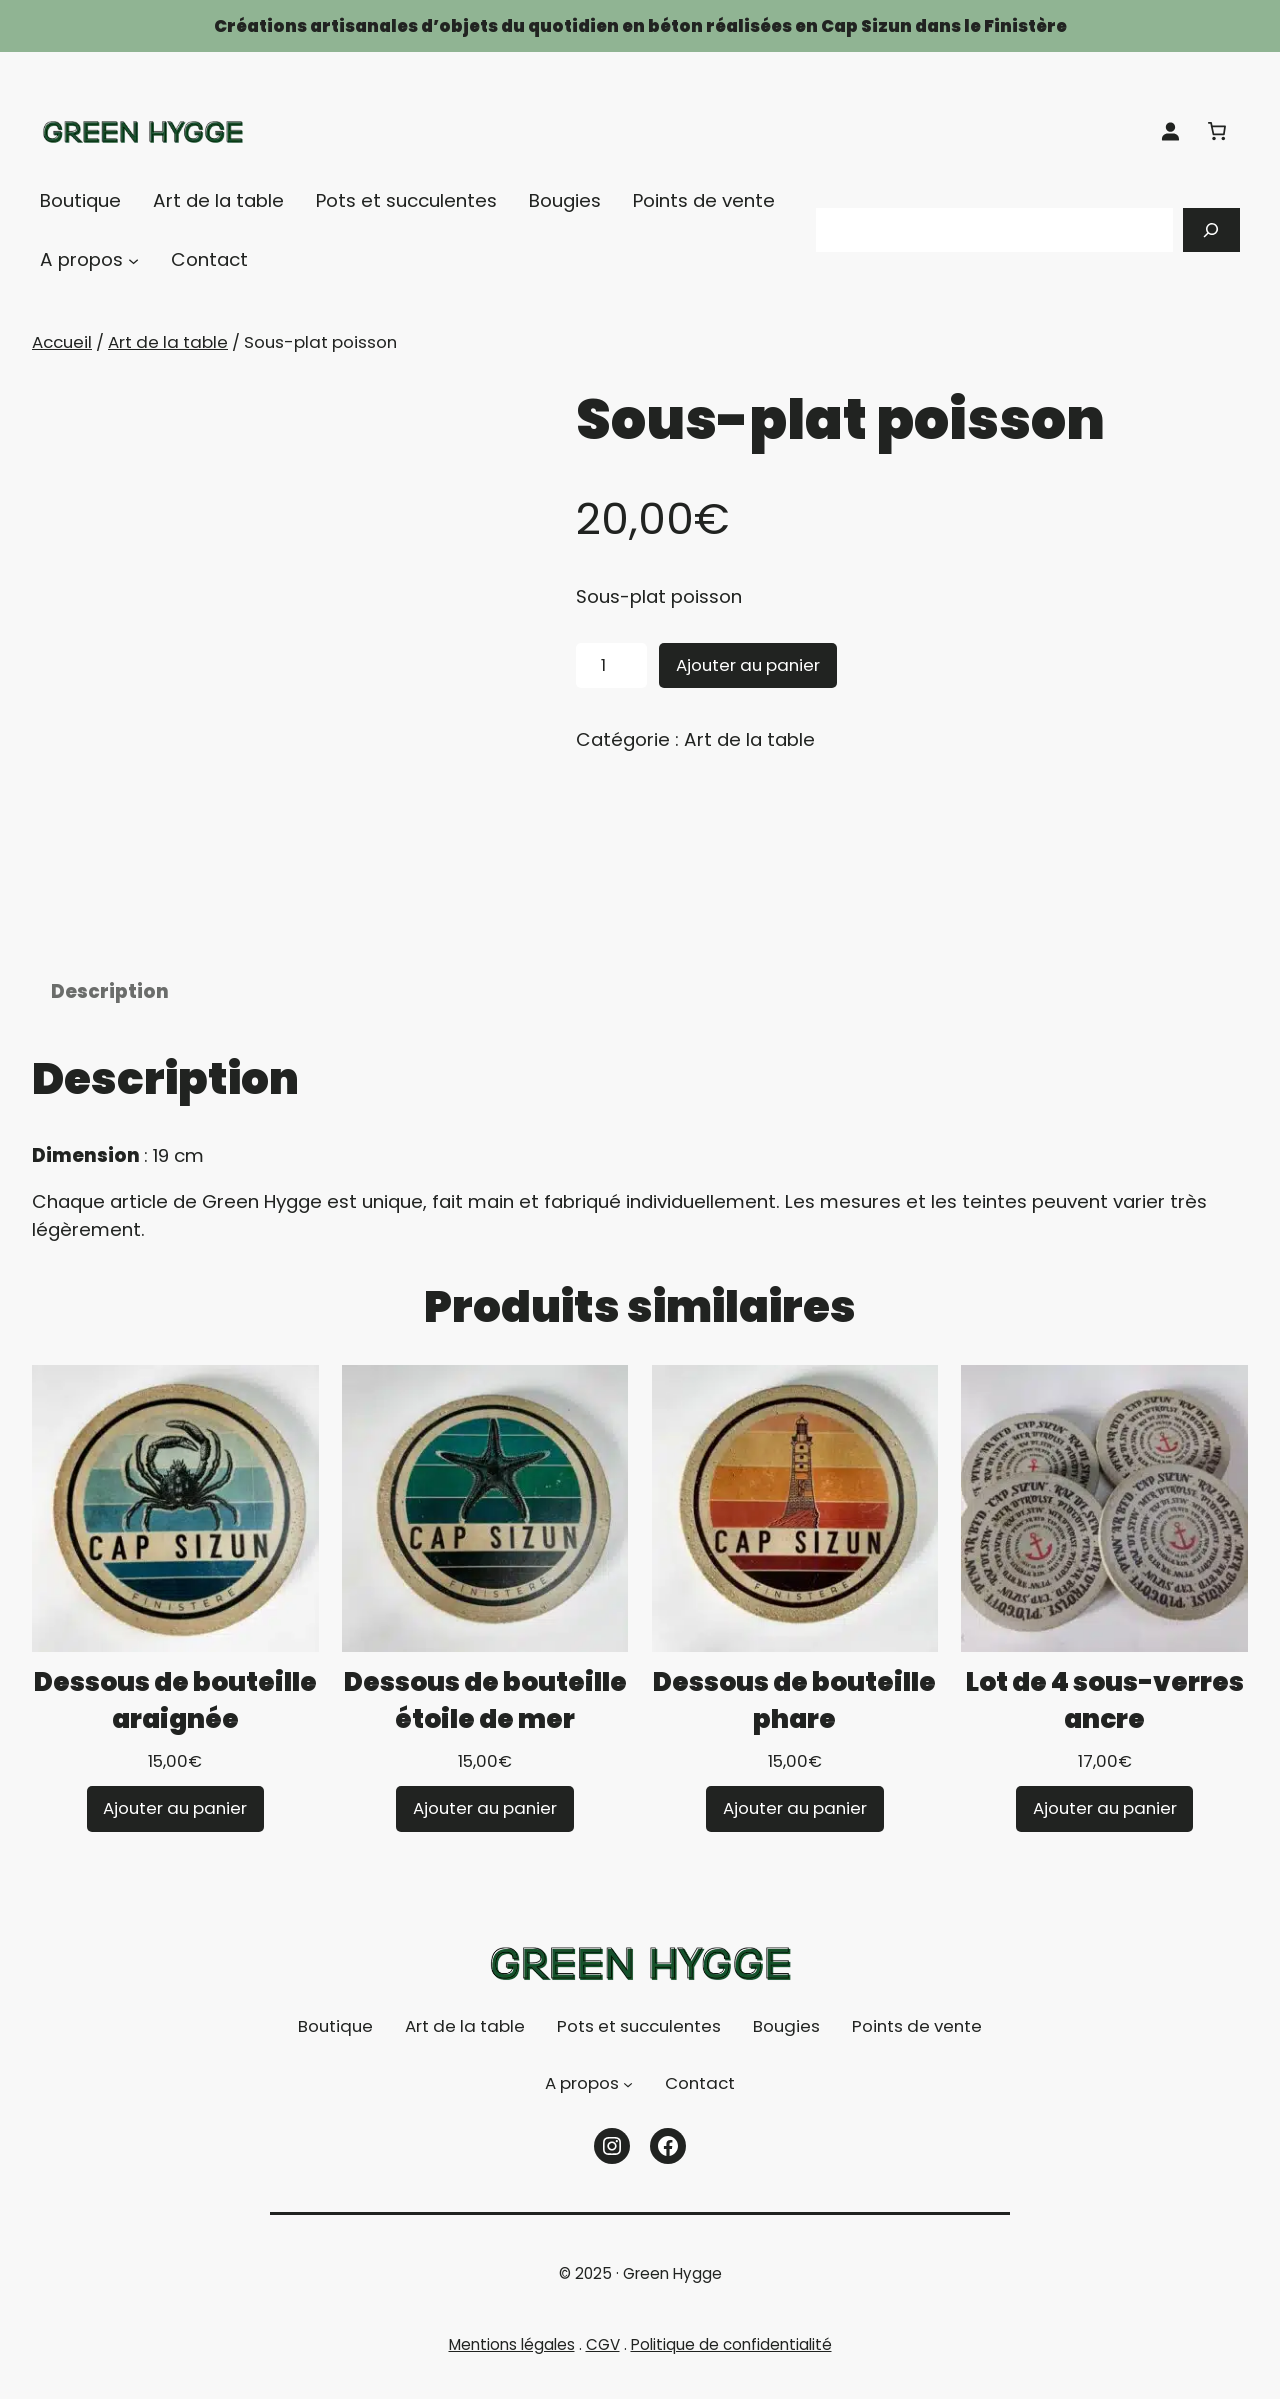 Image resolution: width=1280 pixels, height=2399 pixels. Describe the element at coordinates (1217, 131) in the screenshot. I see `[Nombre d’articles dans le panier : 0]` at that location.